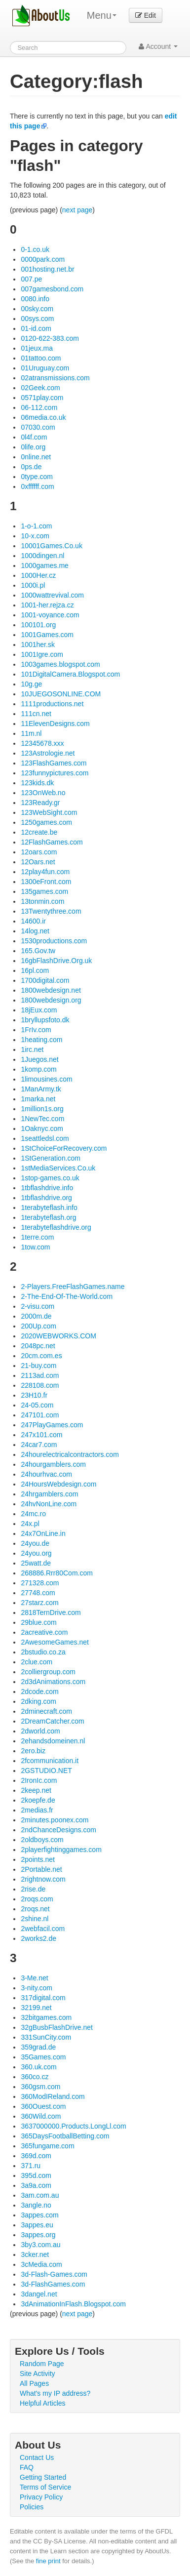 The height and width of the screenshot is (2576, 190). I want to click on 2webfacil.com, so click(43, 1928).